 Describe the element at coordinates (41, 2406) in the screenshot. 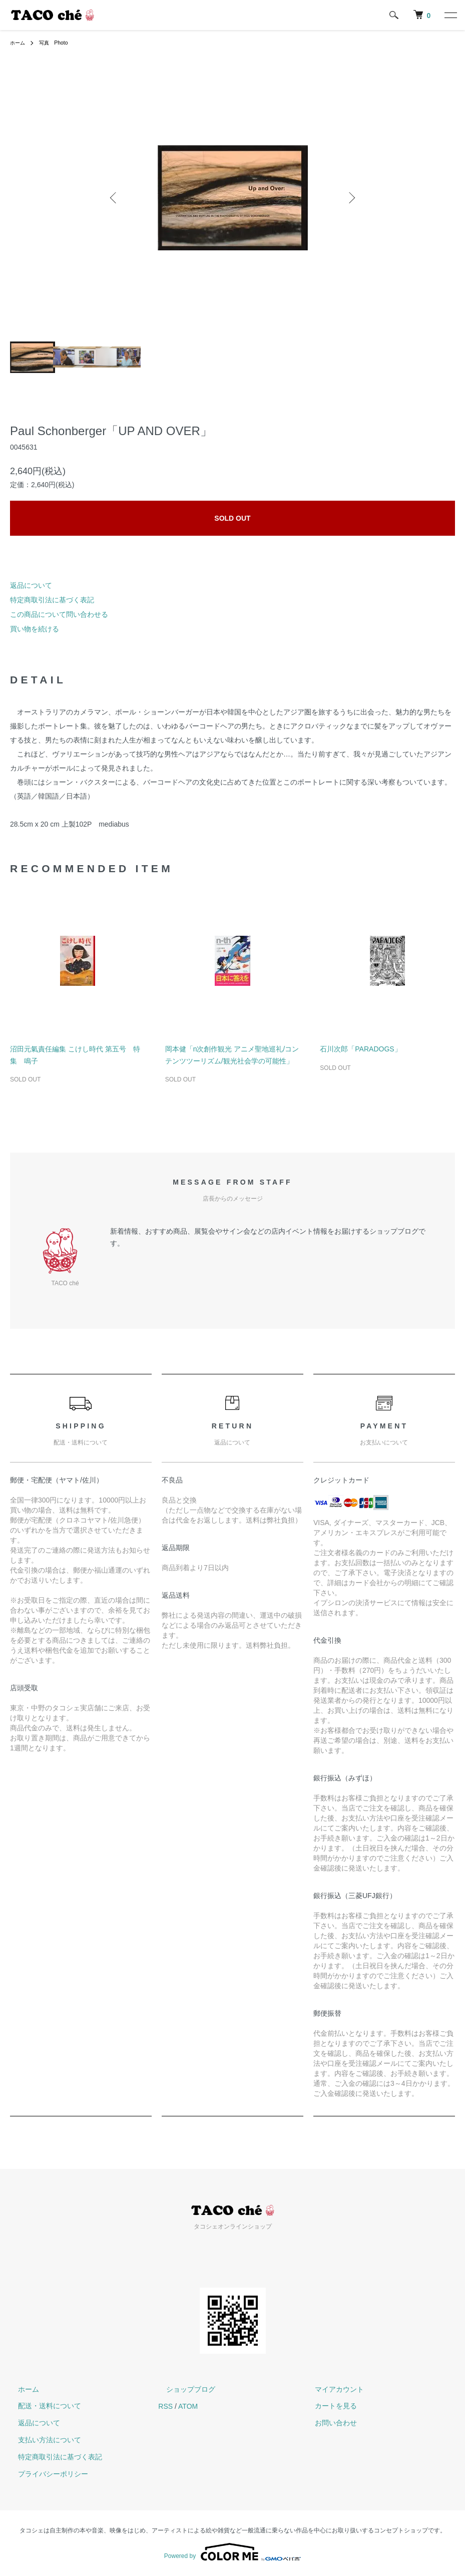

I see `配送・送料について` at that location.